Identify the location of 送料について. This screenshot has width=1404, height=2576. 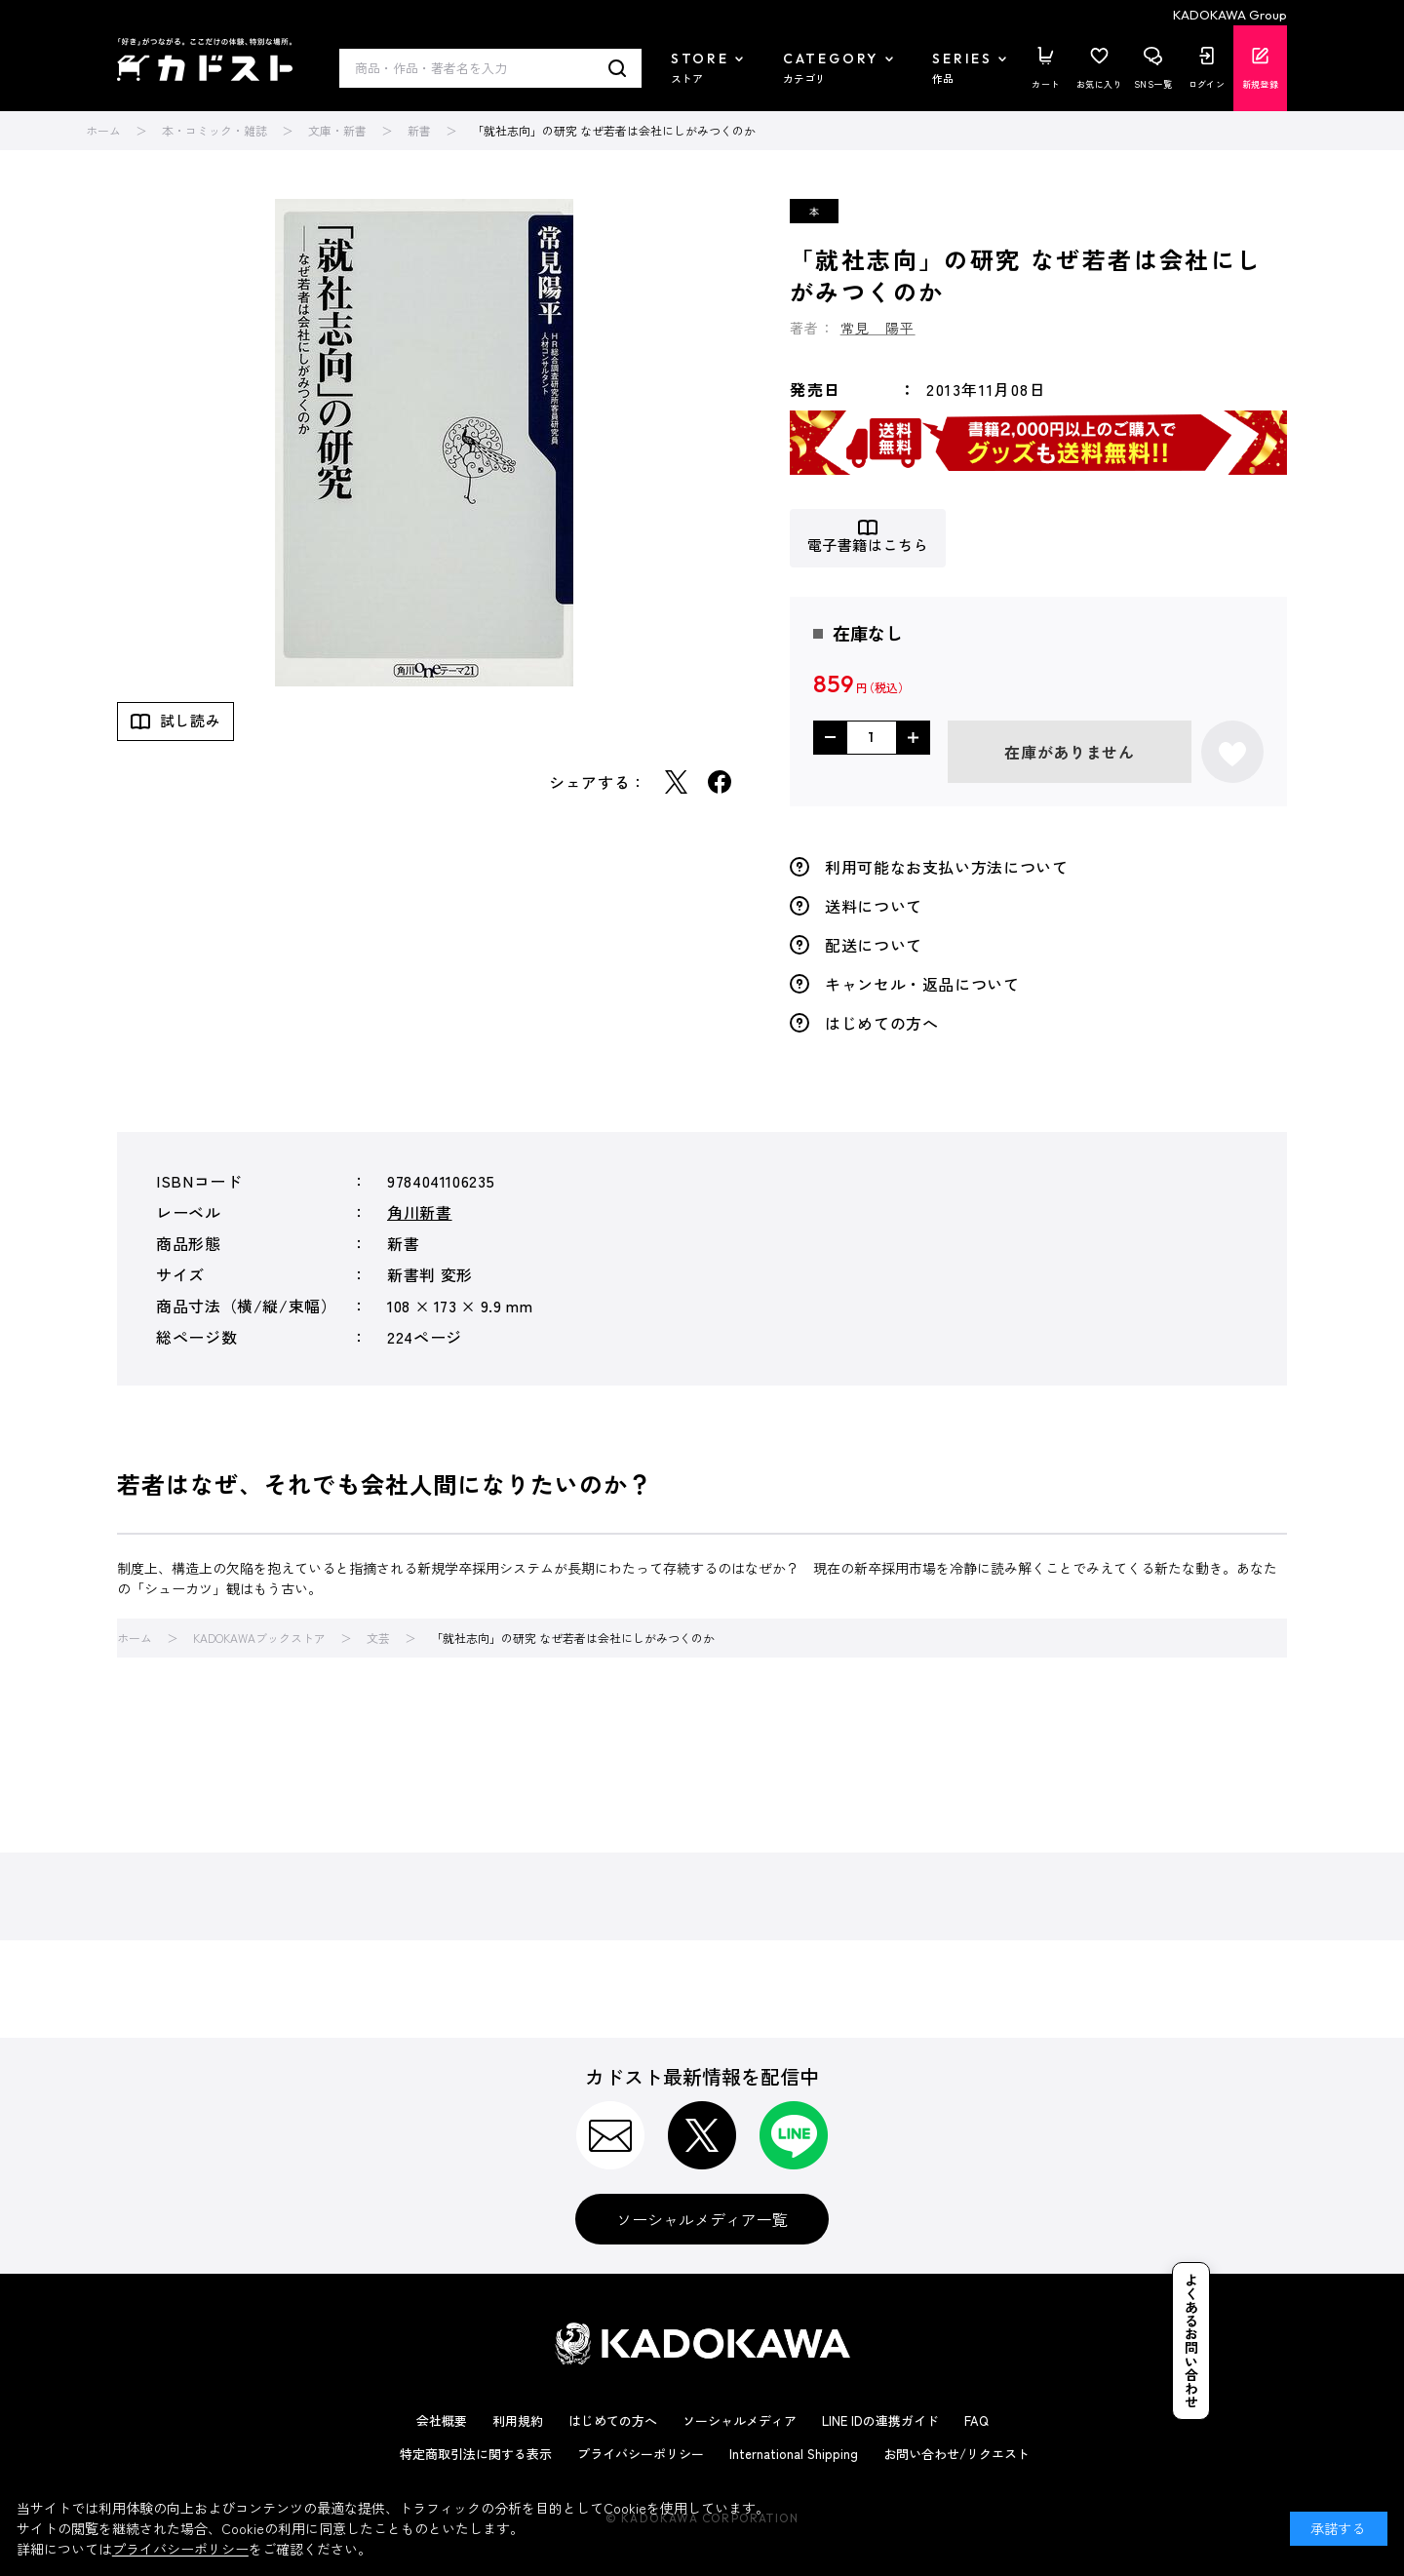
(873, 905).